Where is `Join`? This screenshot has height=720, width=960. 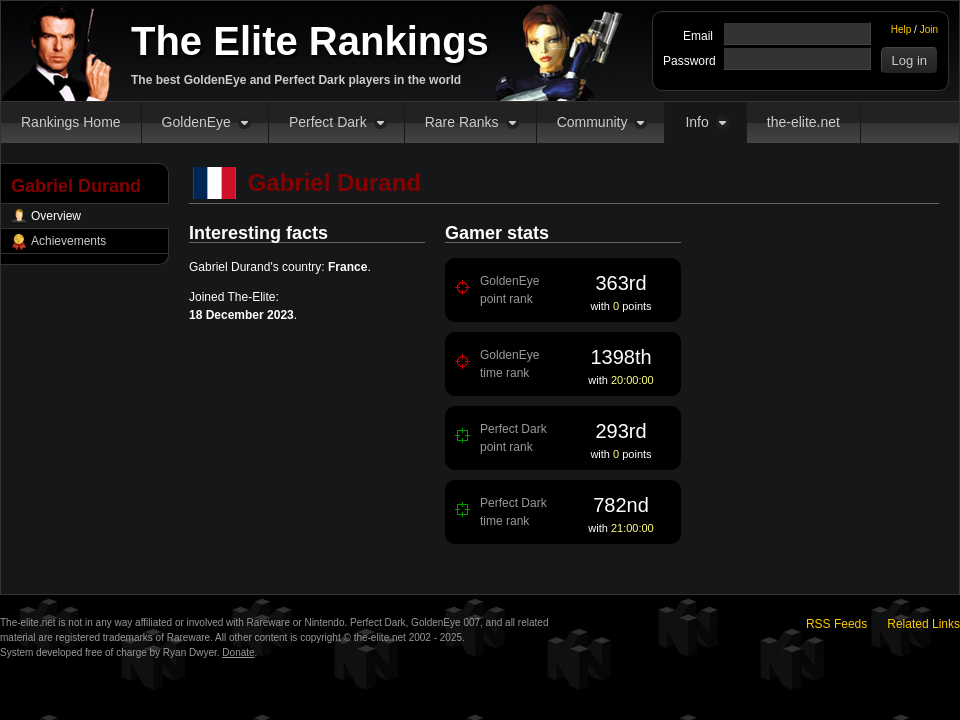 Join is located at coordinates (929, 29).